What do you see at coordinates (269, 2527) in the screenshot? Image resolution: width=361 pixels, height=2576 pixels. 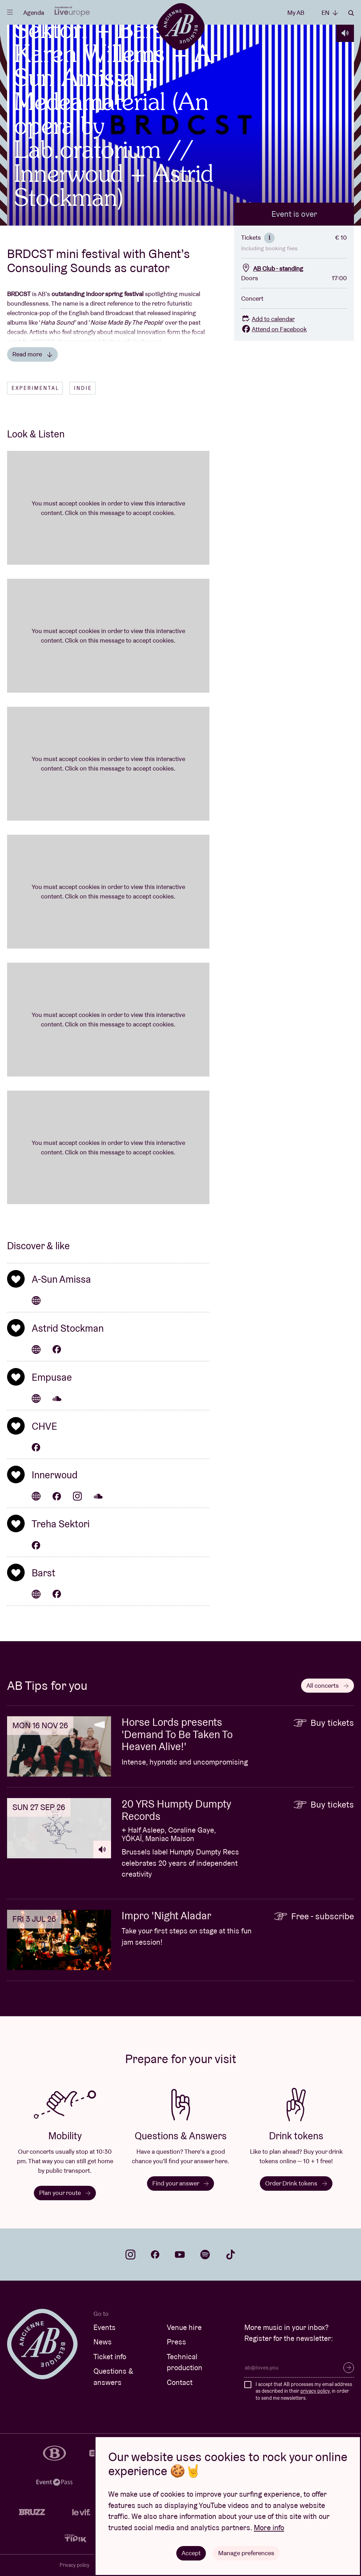 I see `More info` at bounding box center [269, 2527].